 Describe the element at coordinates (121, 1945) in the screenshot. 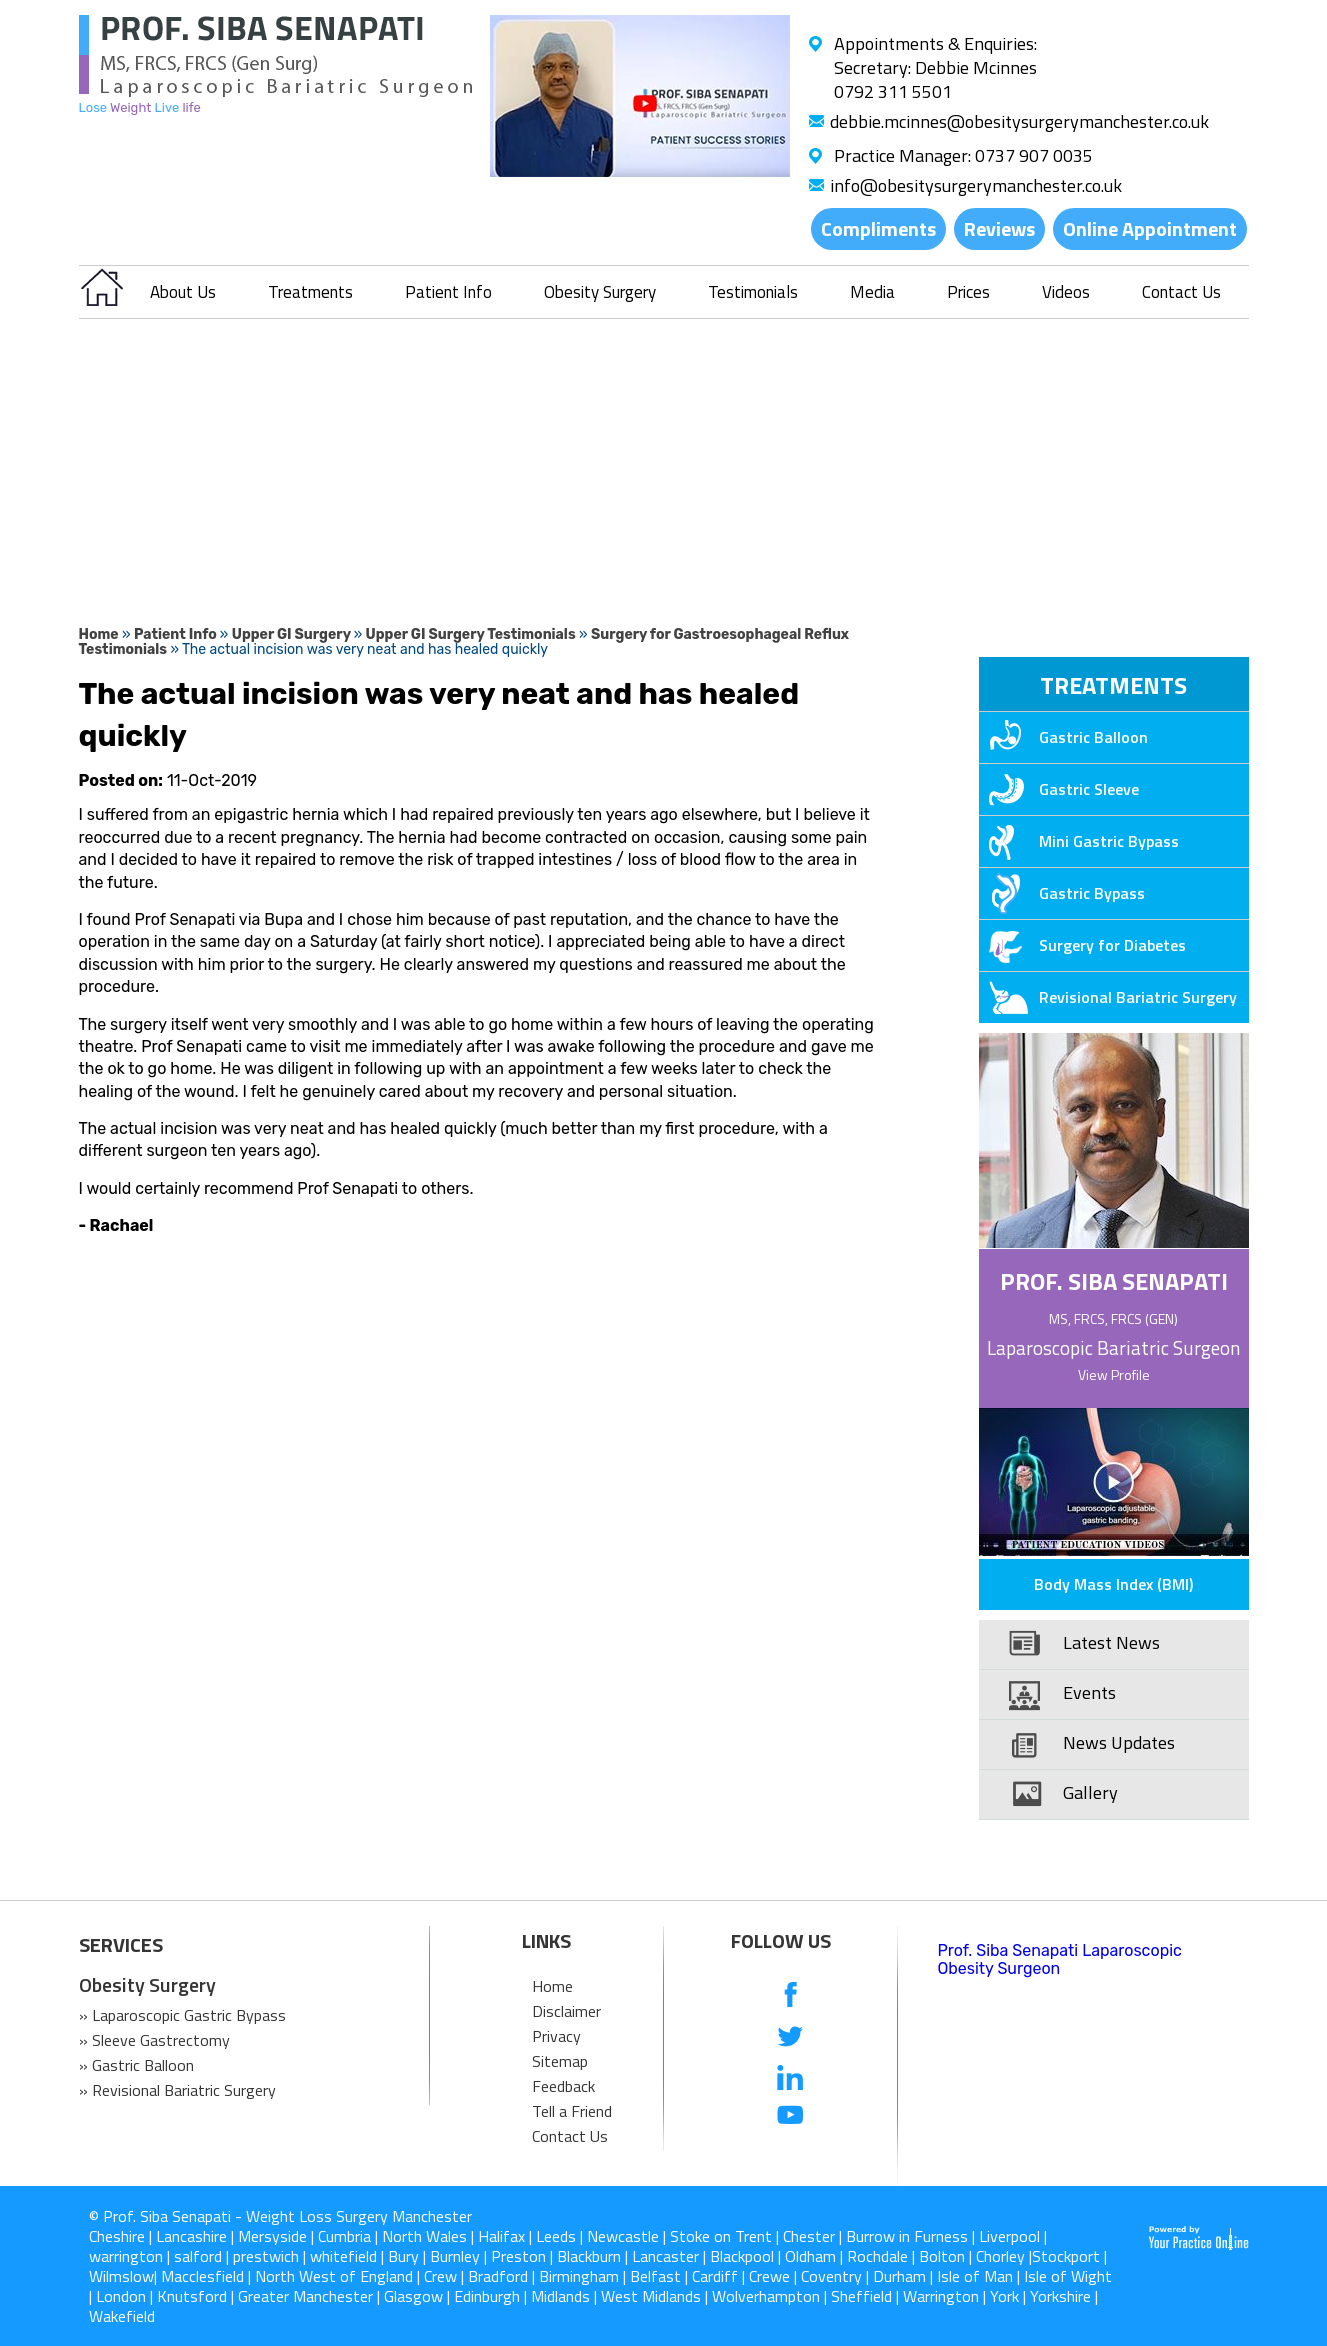

I see `SERVICES` at that location.